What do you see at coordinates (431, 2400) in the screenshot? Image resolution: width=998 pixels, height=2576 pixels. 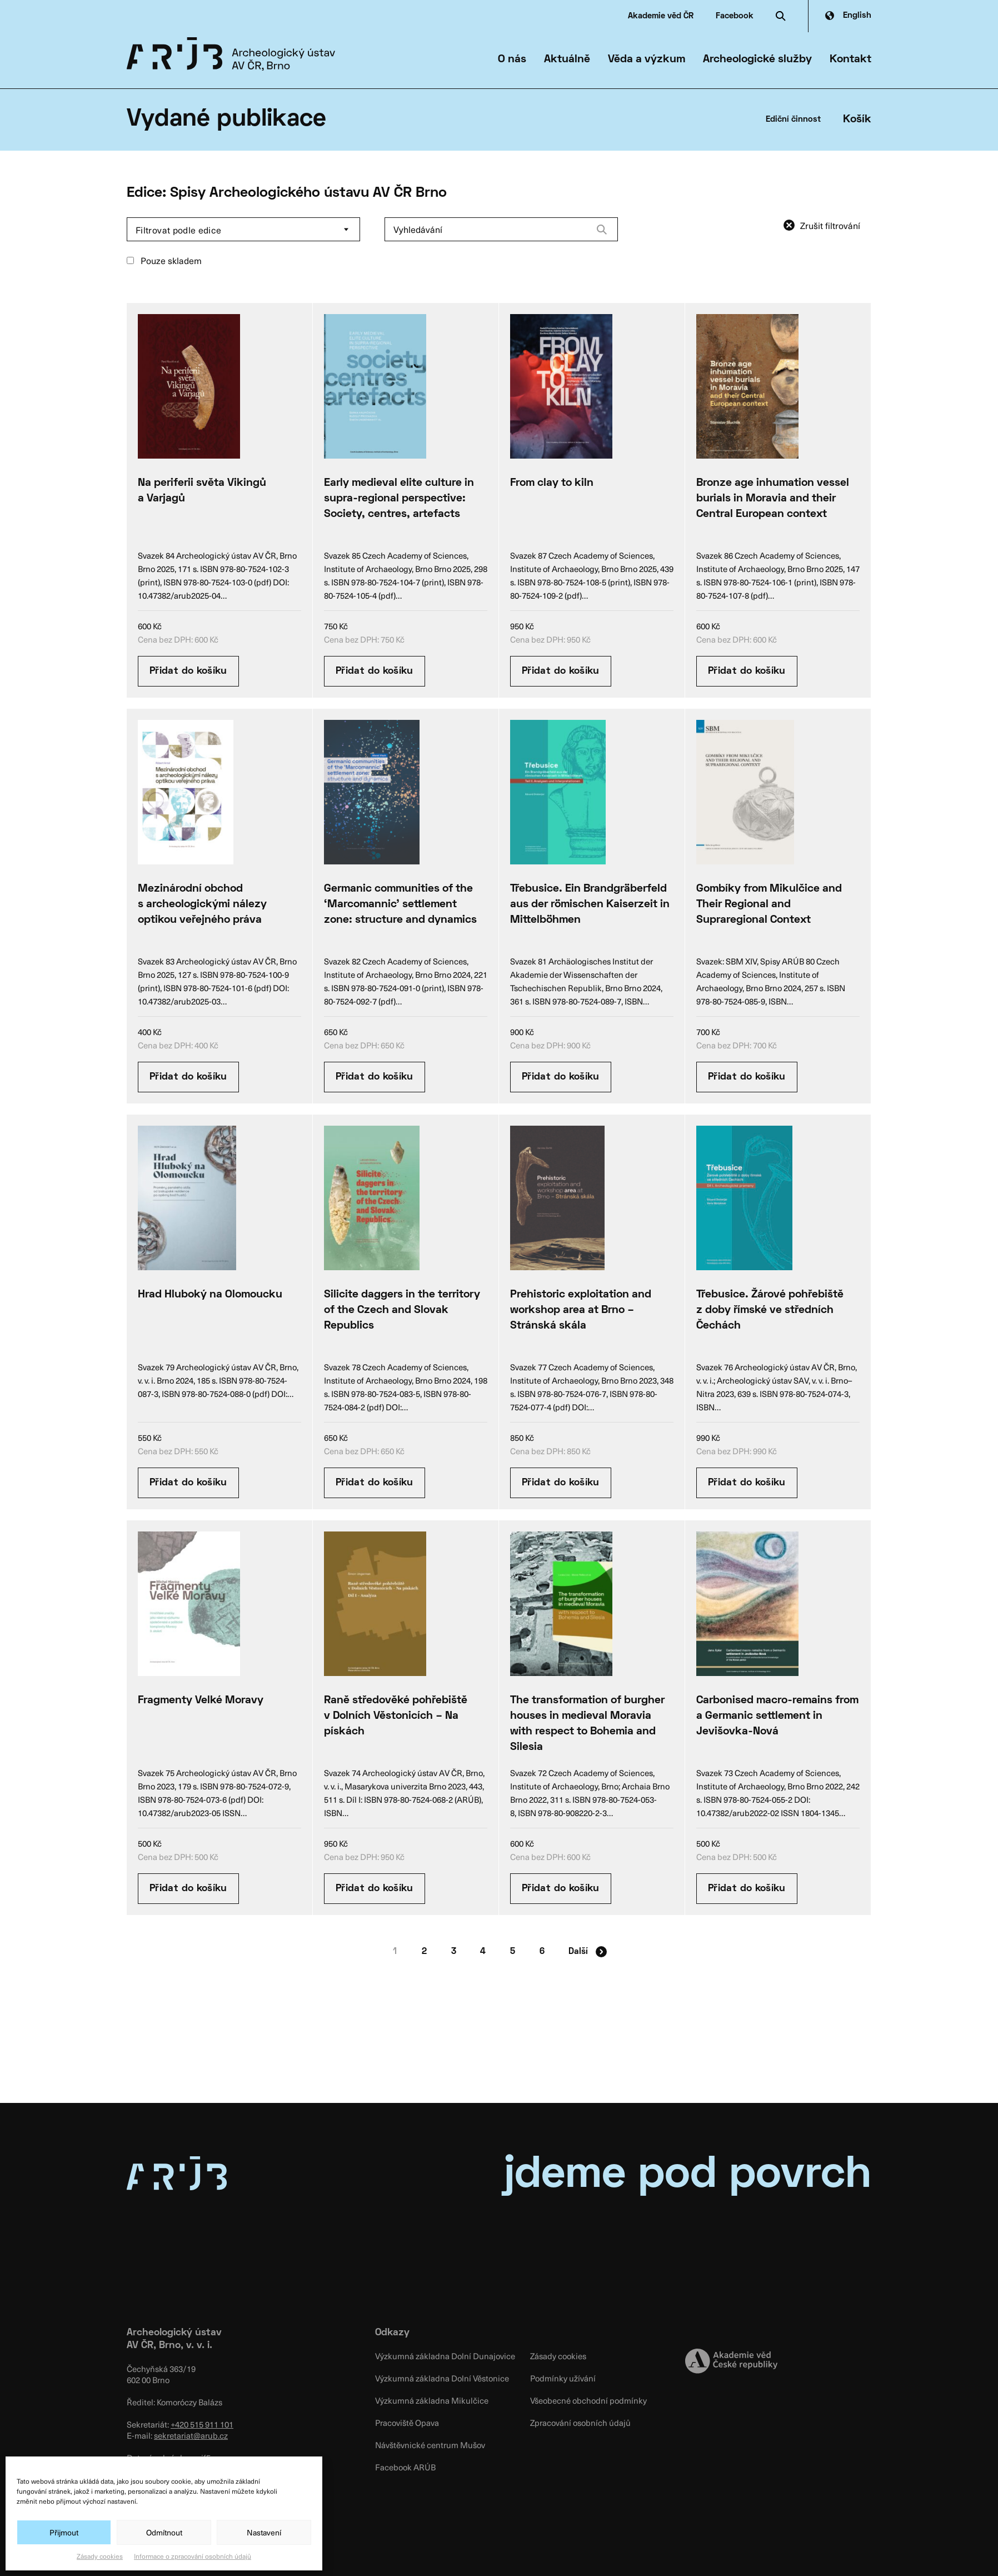 I see `Výzkumná základna Mikulčice` at bounding box center [431, 2400].